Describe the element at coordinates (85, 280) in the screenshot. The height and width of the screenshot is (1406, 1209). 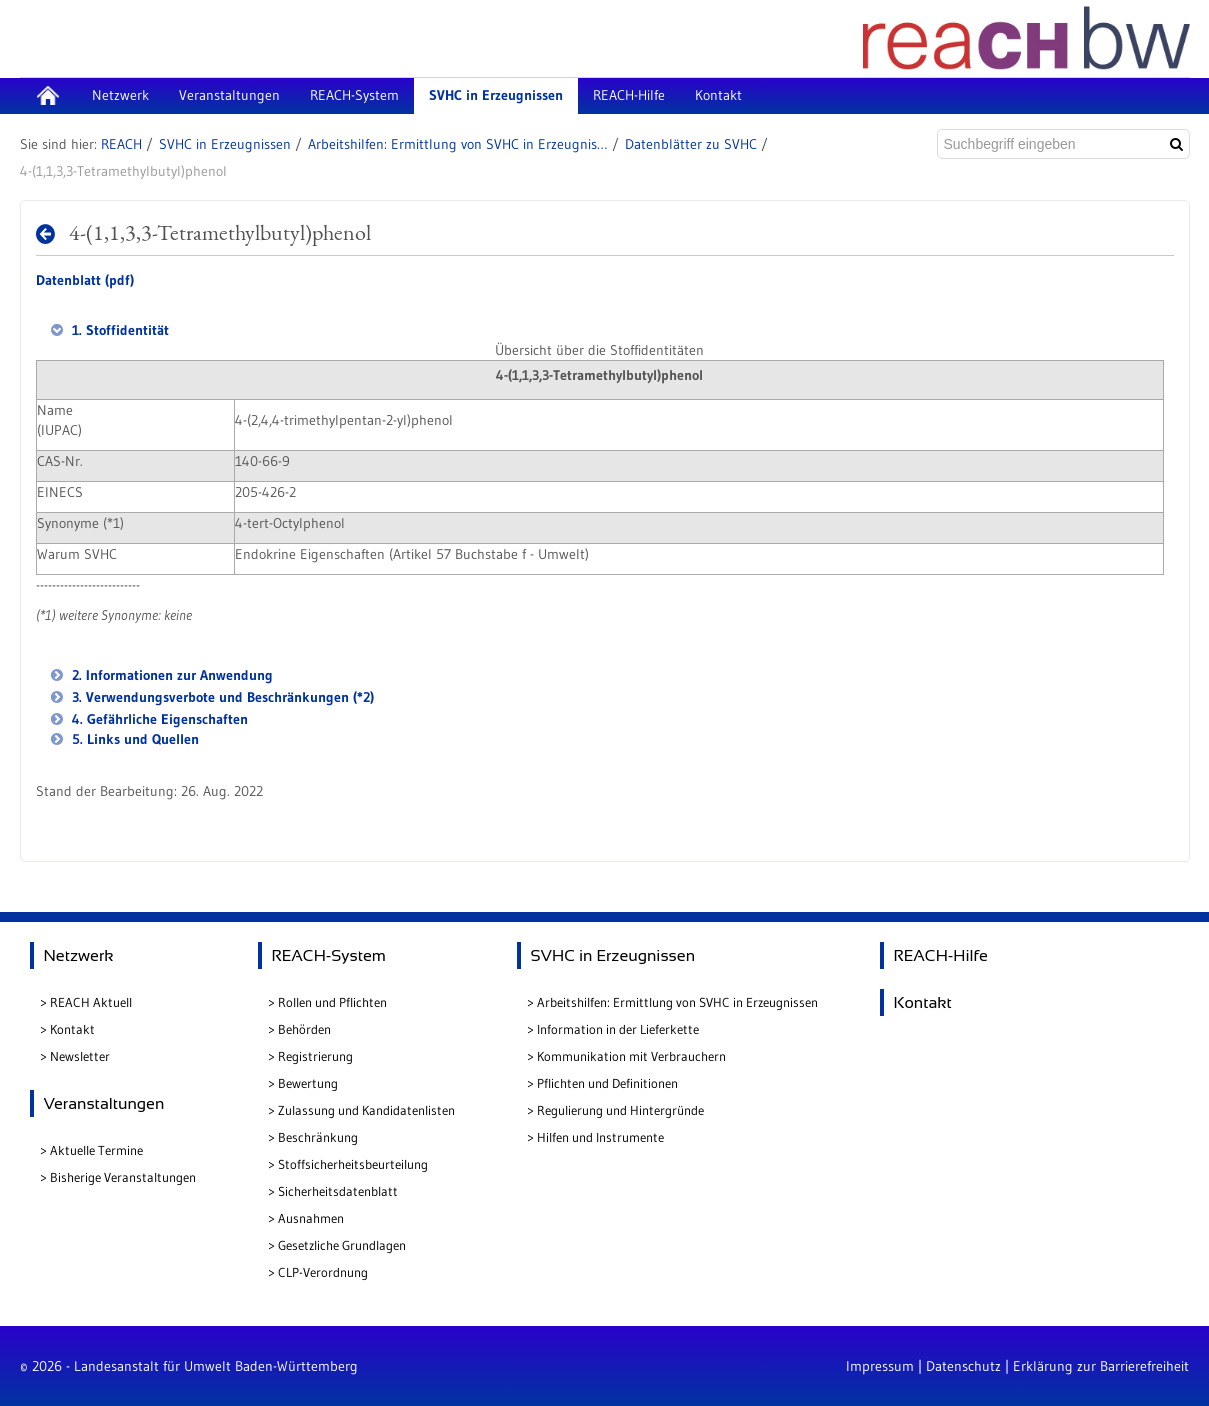
I see `Datenblatt (pdf)` at that location.